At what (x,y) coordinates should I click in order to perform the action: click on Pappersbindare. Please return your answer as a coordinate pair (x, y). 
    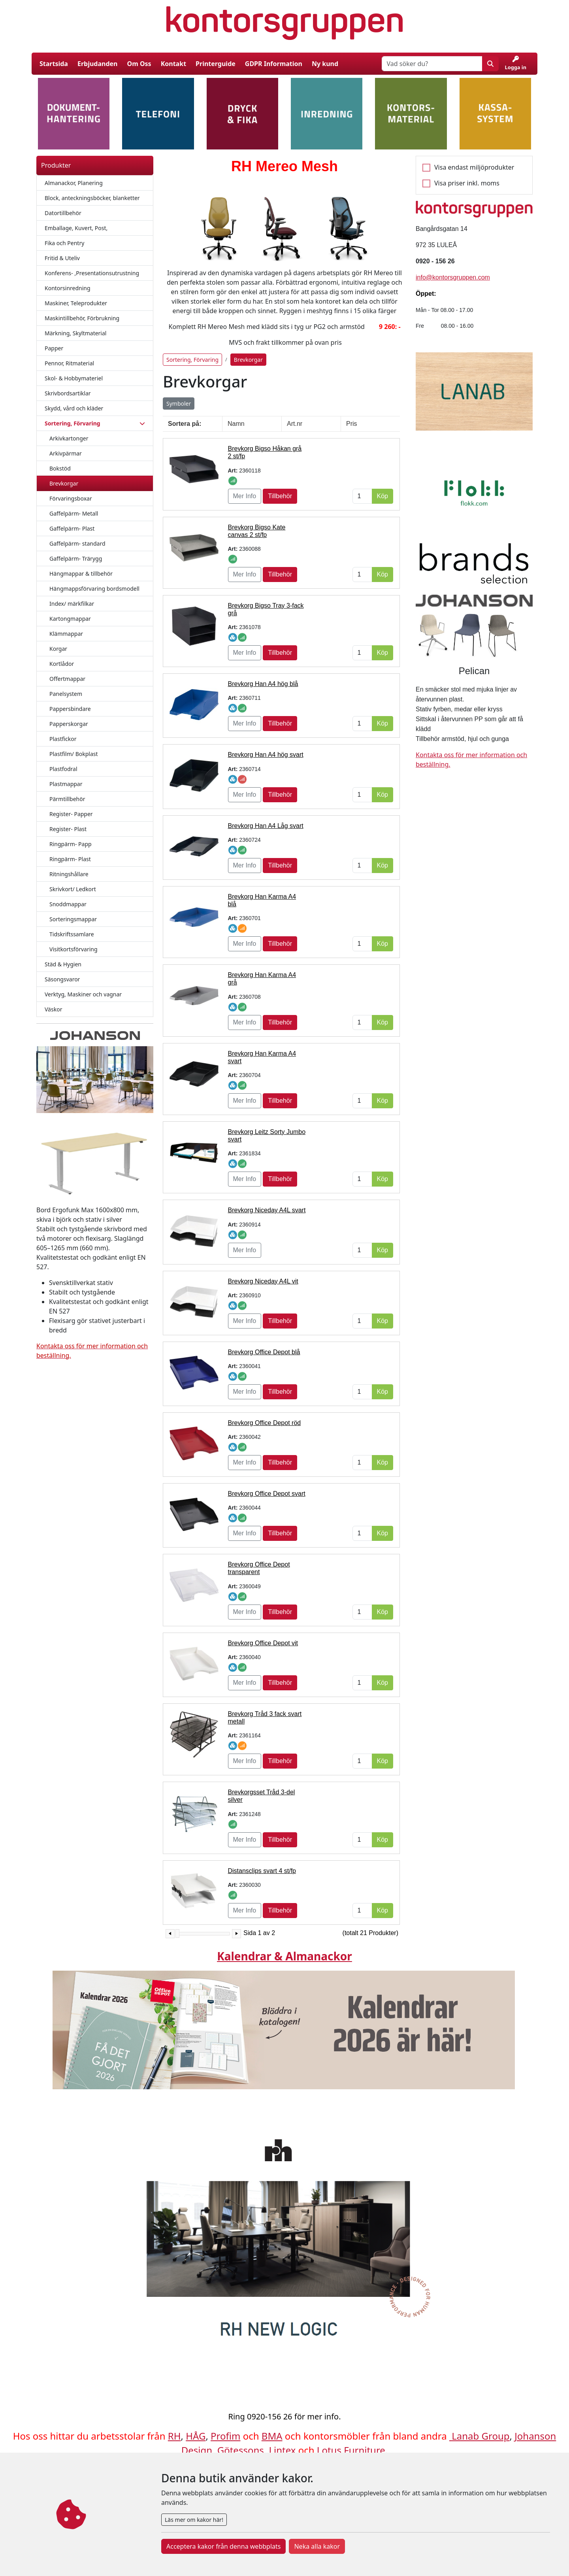
    Looking at the image, I should click on (70, 709).